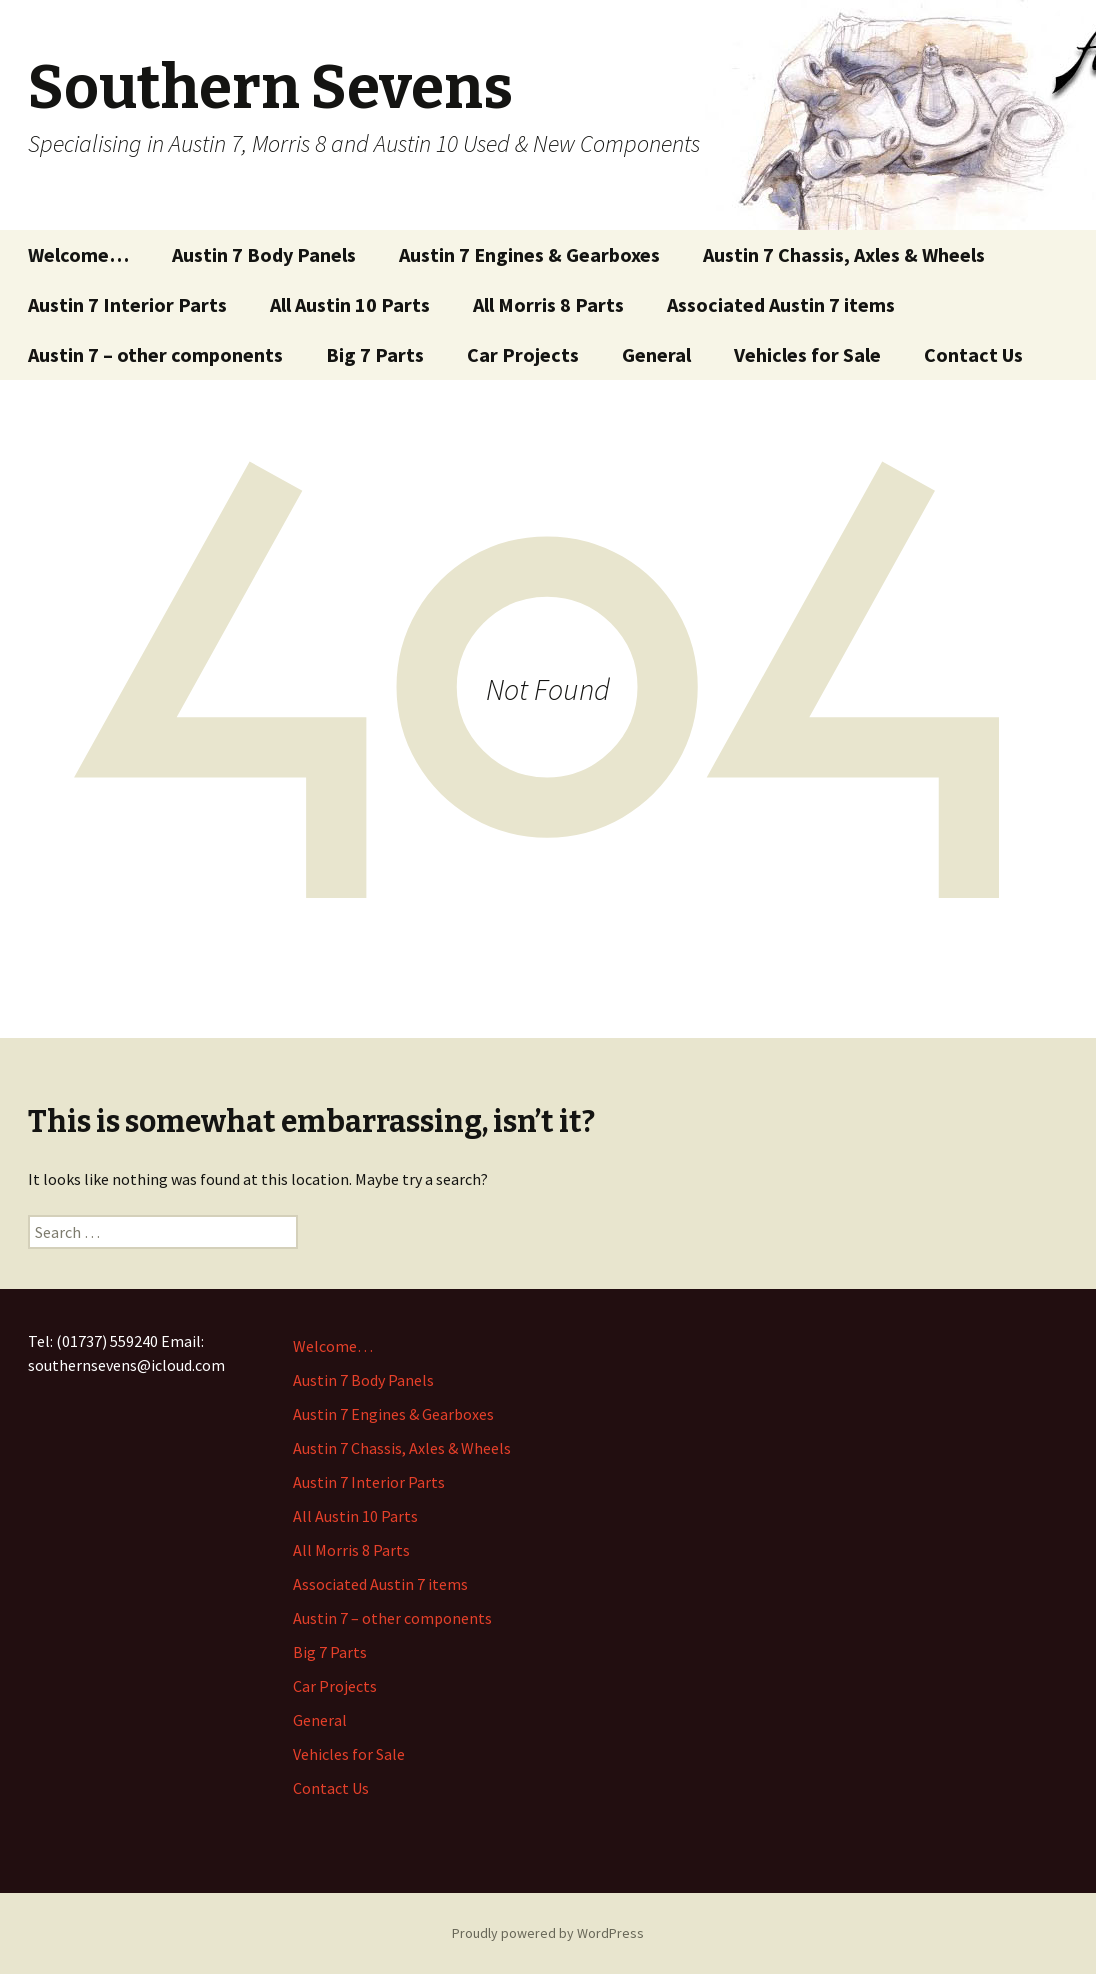  What do you see at coordinates (973, 354) in the screenshot?
I see `Contact Us` at bounding box center [973, 354].